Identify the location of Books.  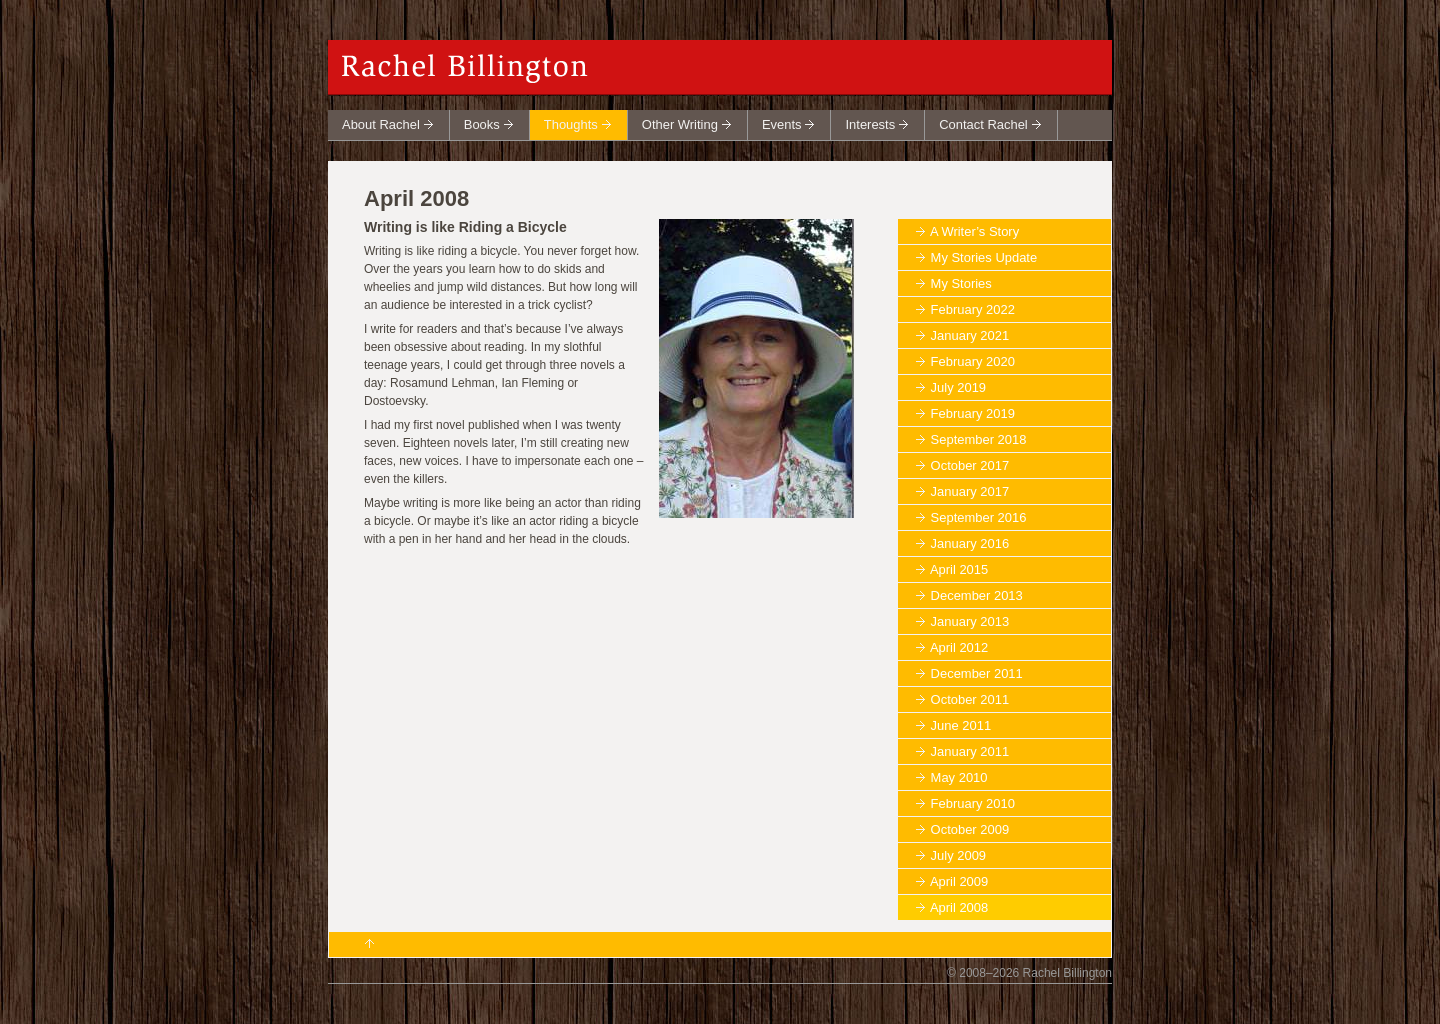
(482, 124).